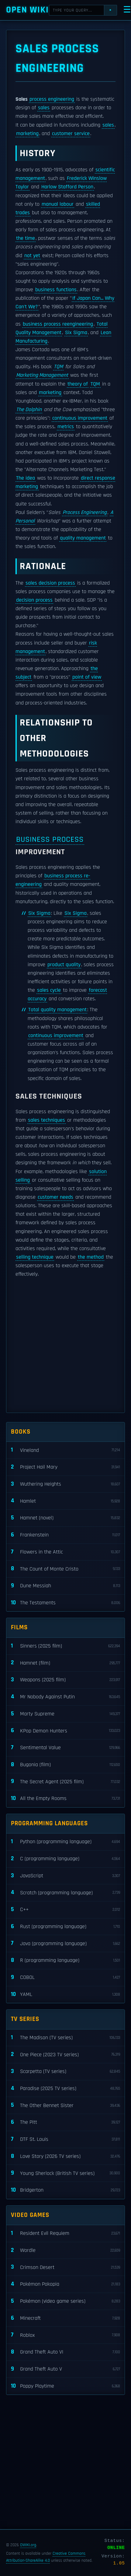 Image resolution: width=131 pixels, height=2576 pixels. I want to click on product quality, so click(64, 964).